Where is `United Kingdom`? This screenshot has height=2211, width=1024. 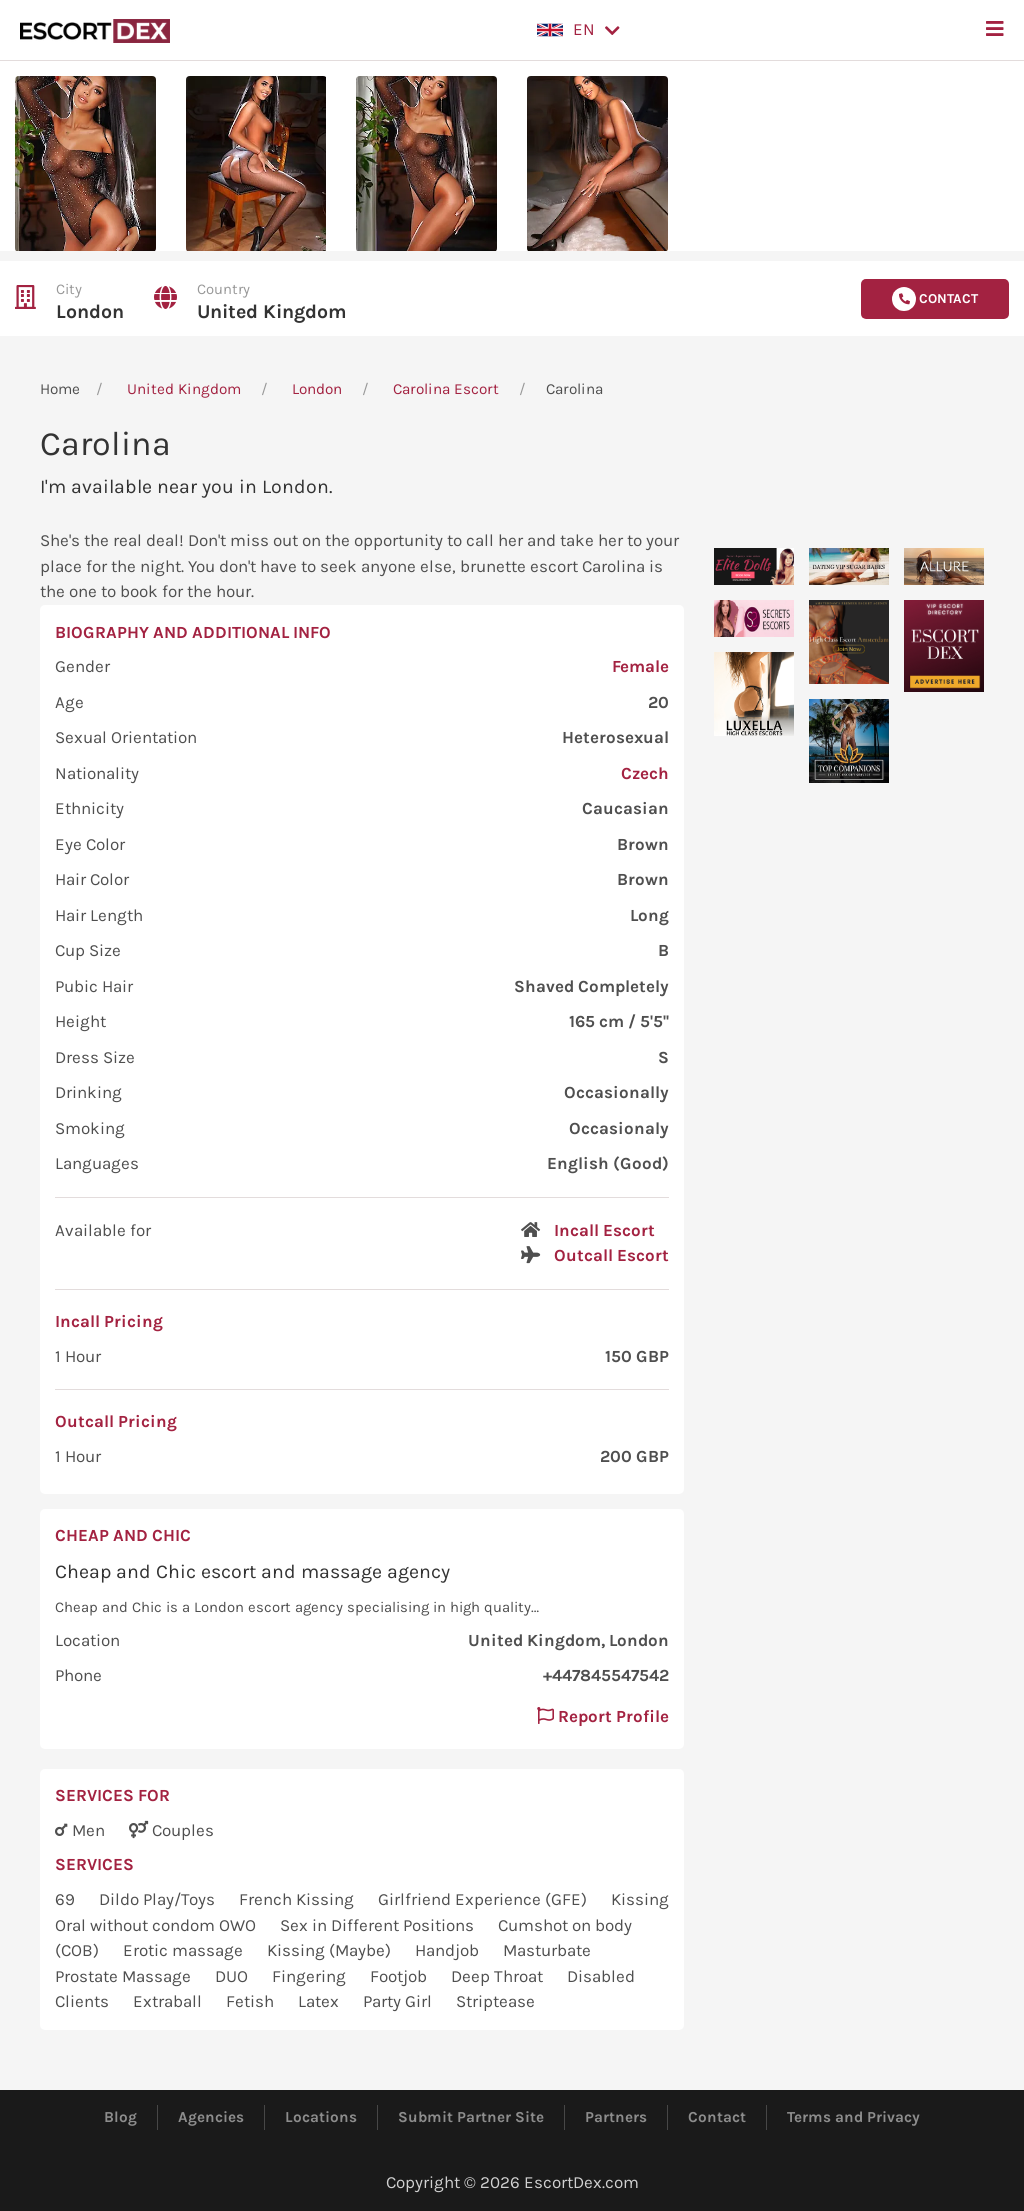 United Kingdom is located at coordinates (272, 311).